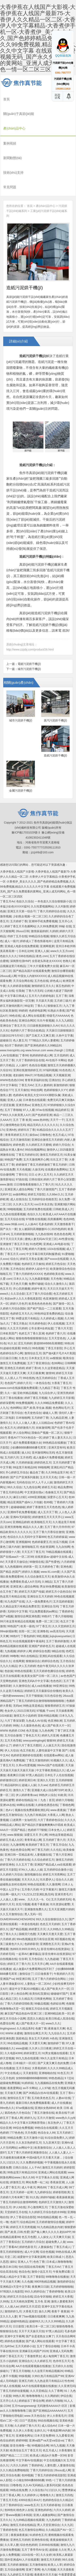 This screenshot has width=76, height=2576. I want to click on 人人操人av, so click(11, 2255).